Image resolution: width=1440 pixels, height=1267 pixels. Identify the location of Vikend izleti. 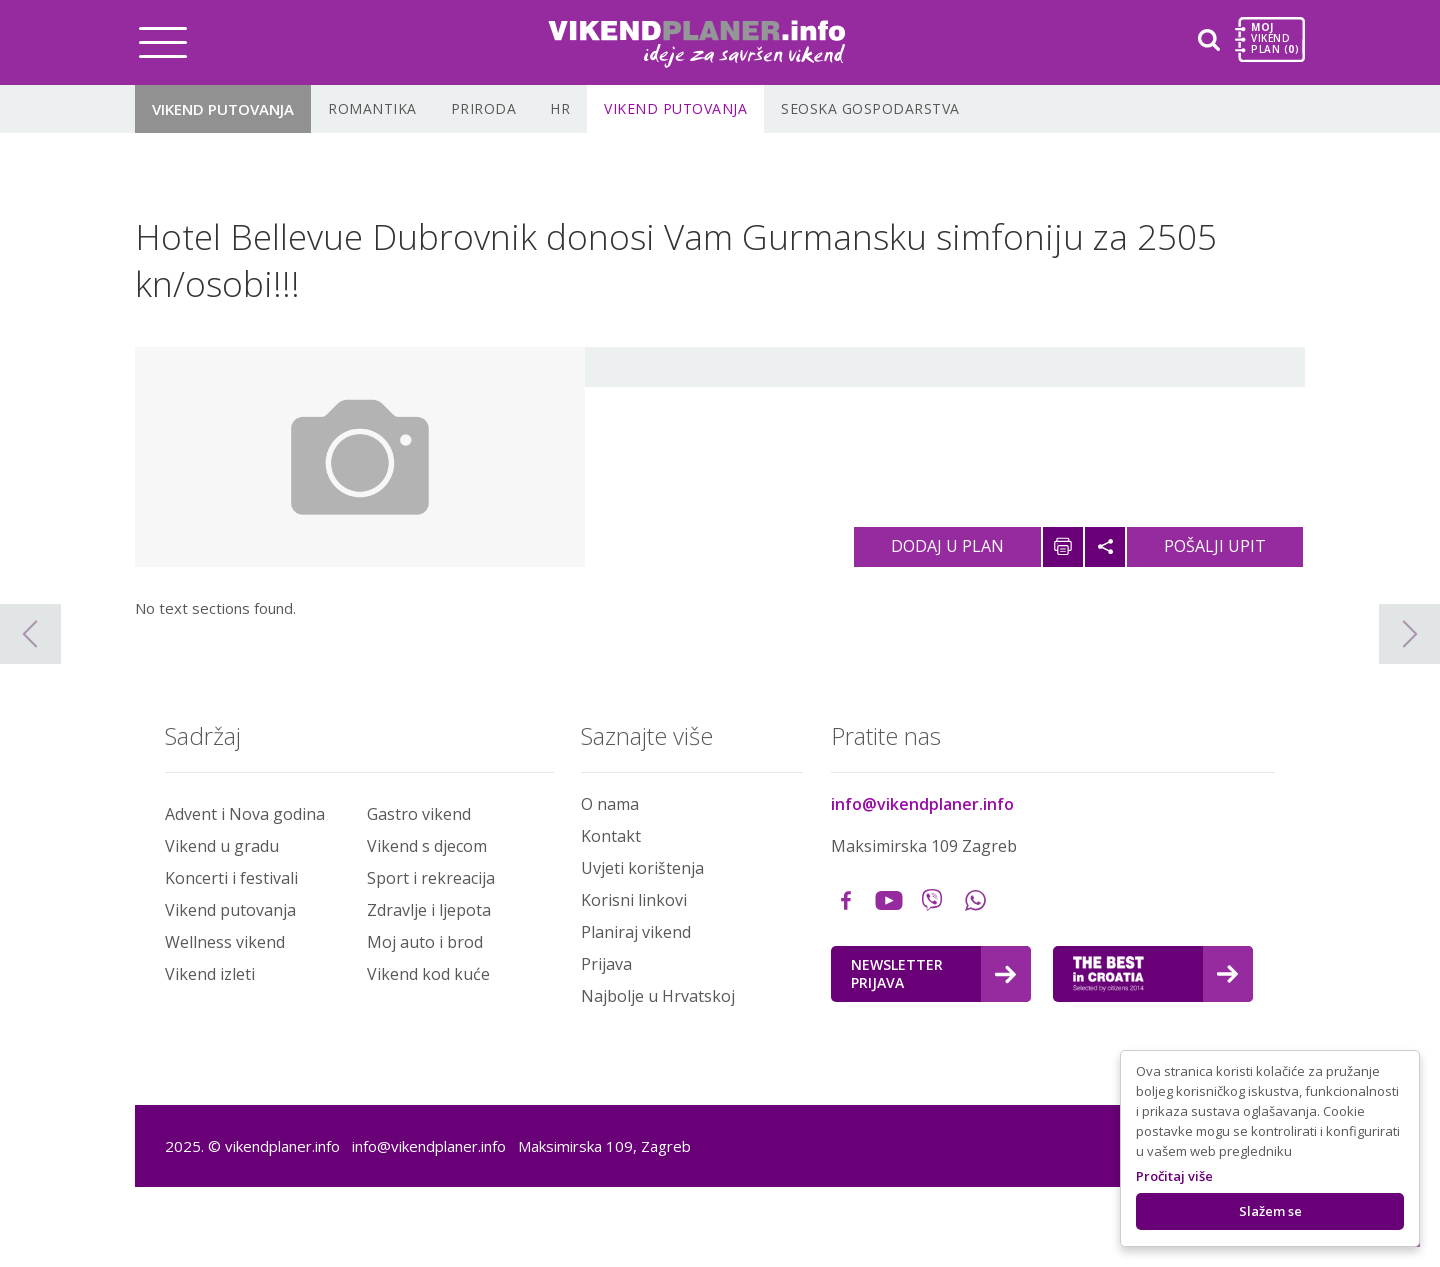
(210, 974).